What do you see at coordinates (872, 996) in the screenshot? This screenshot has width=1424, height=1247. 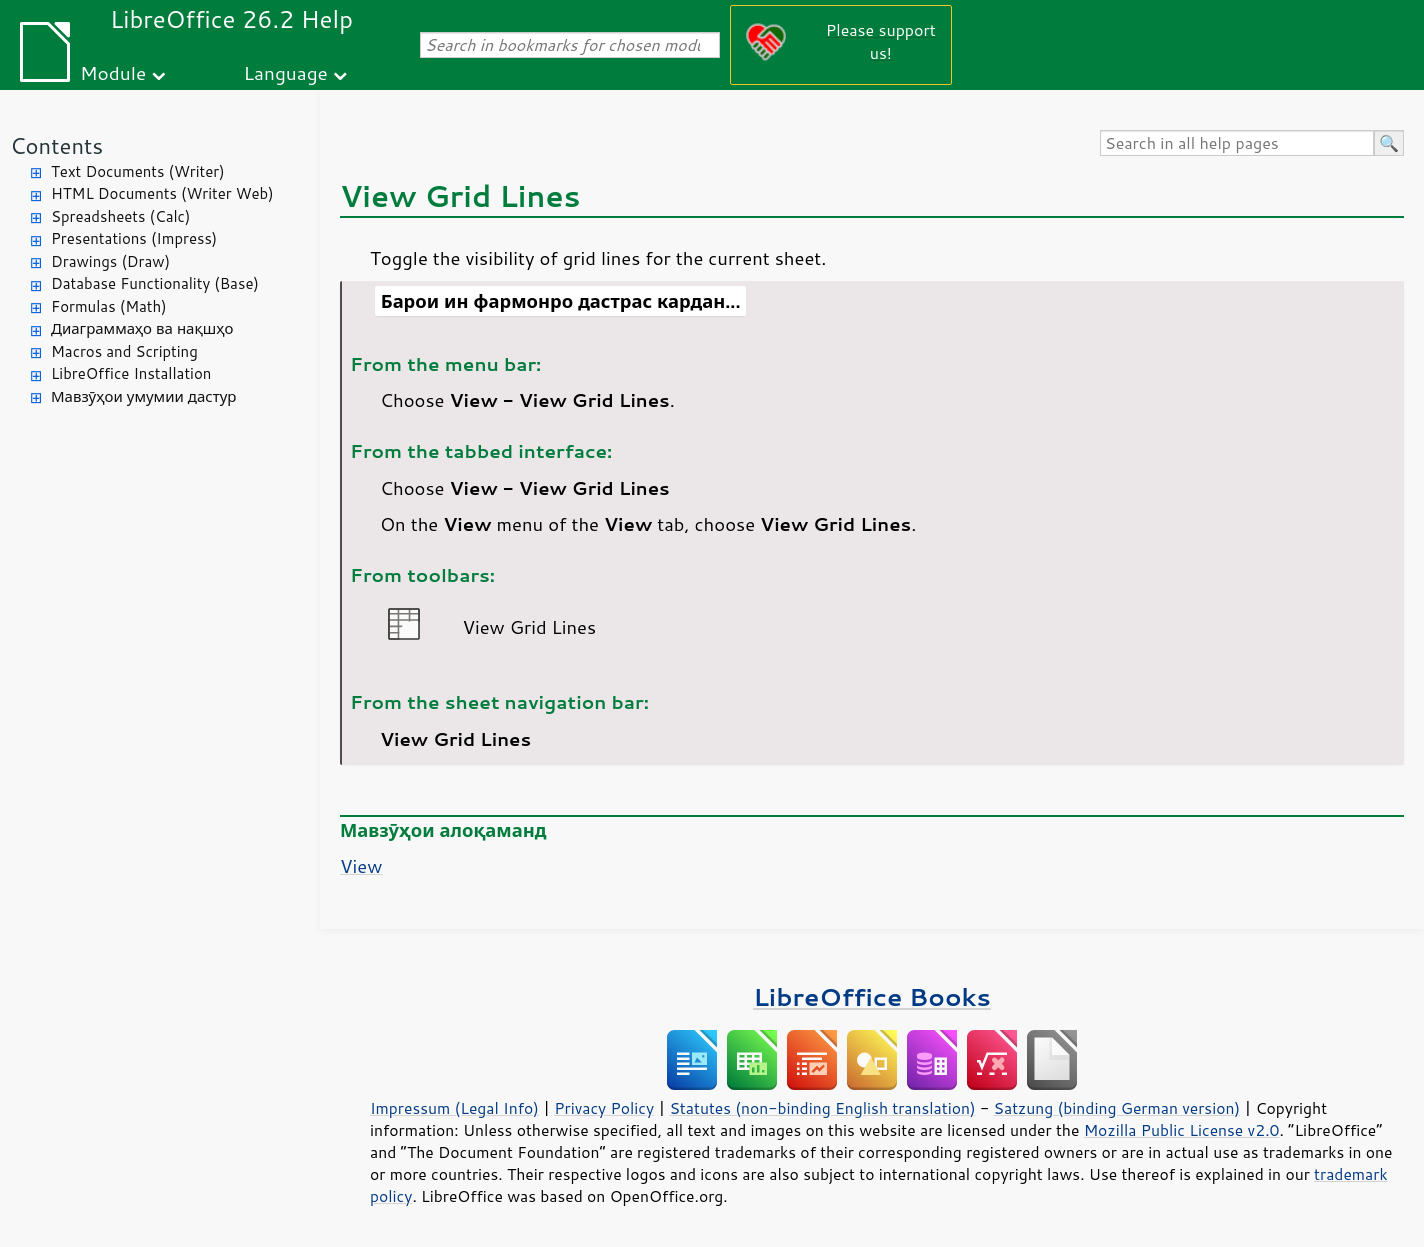 I see `LibreOffice Books` at bounding box center [872, 996].